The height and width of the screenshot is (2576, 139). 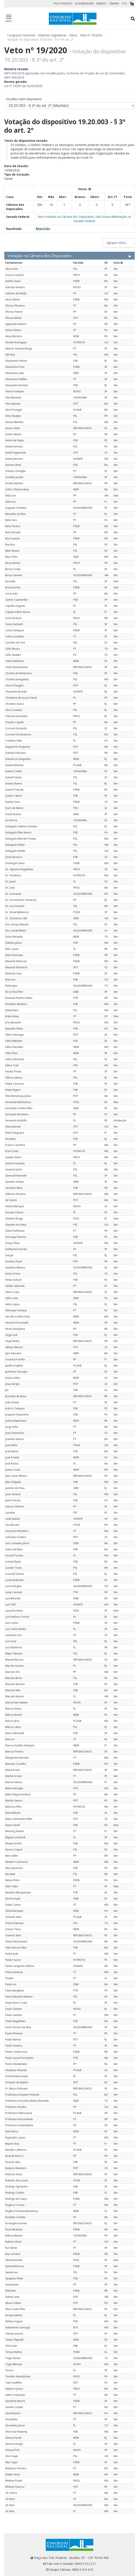 What do you see at coordinates (124, 3) in the screenshot?
I see `TCU` at bounding box center [124, 3].